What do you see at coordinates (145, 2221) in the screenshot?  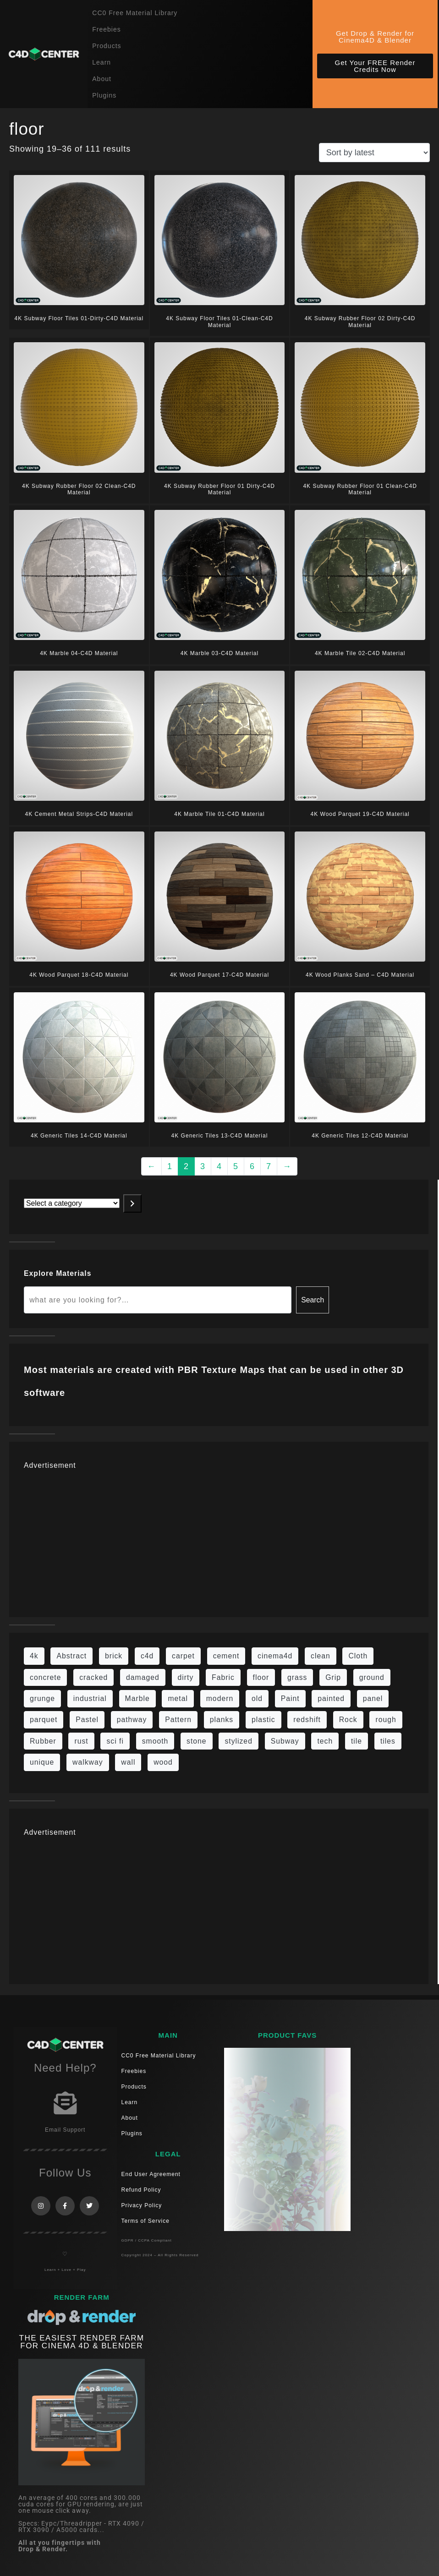 I see `Terms of Service` at bounding box center [145, 2221].